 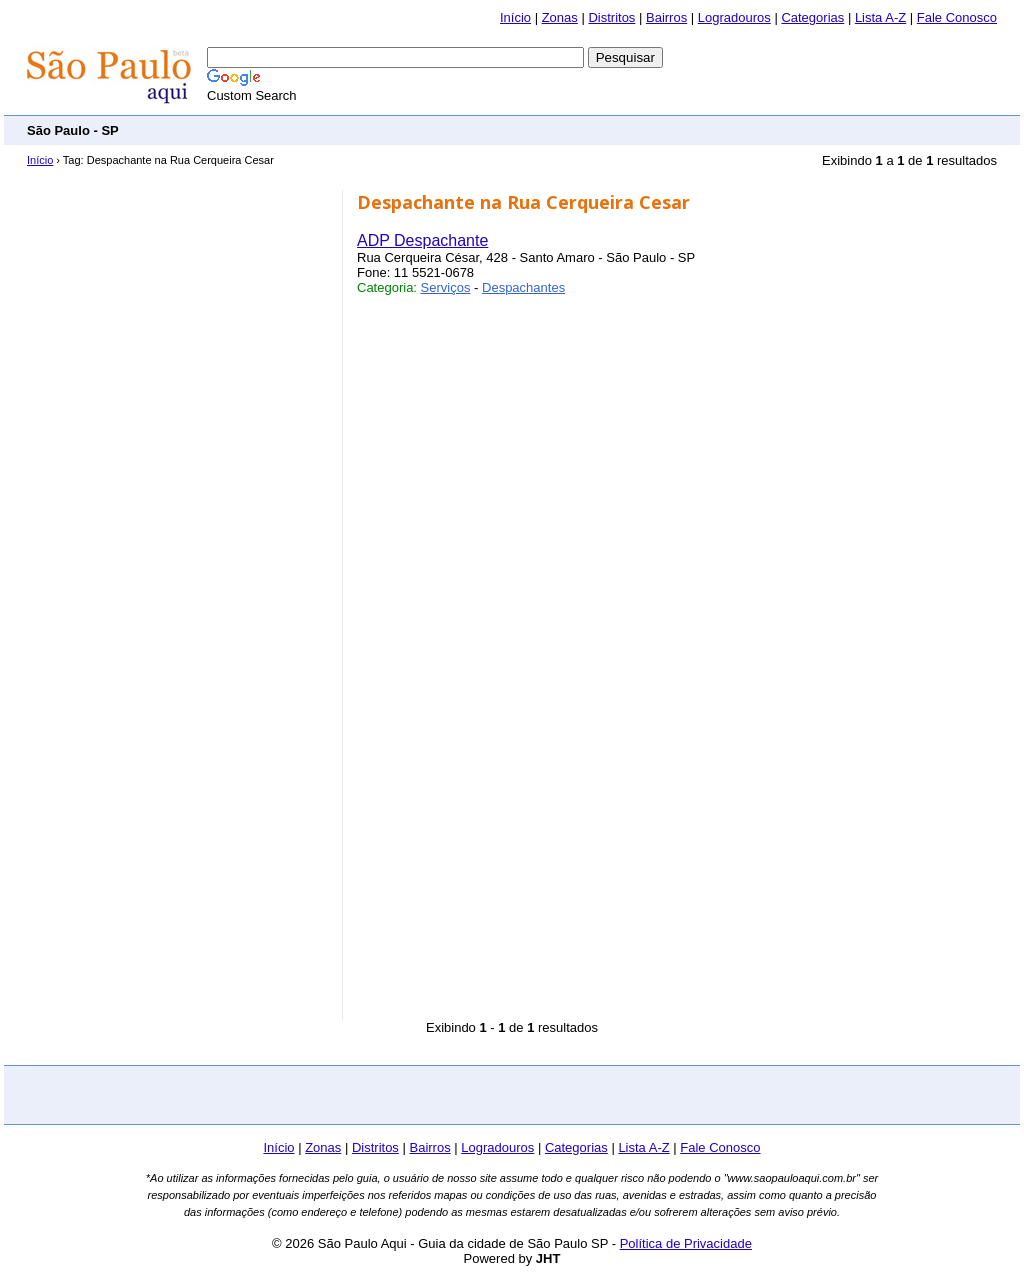 What do you see at coordinates (880, 17) in the screenshot?
I see `Lista A-Z` at bounding box center [880, 17].